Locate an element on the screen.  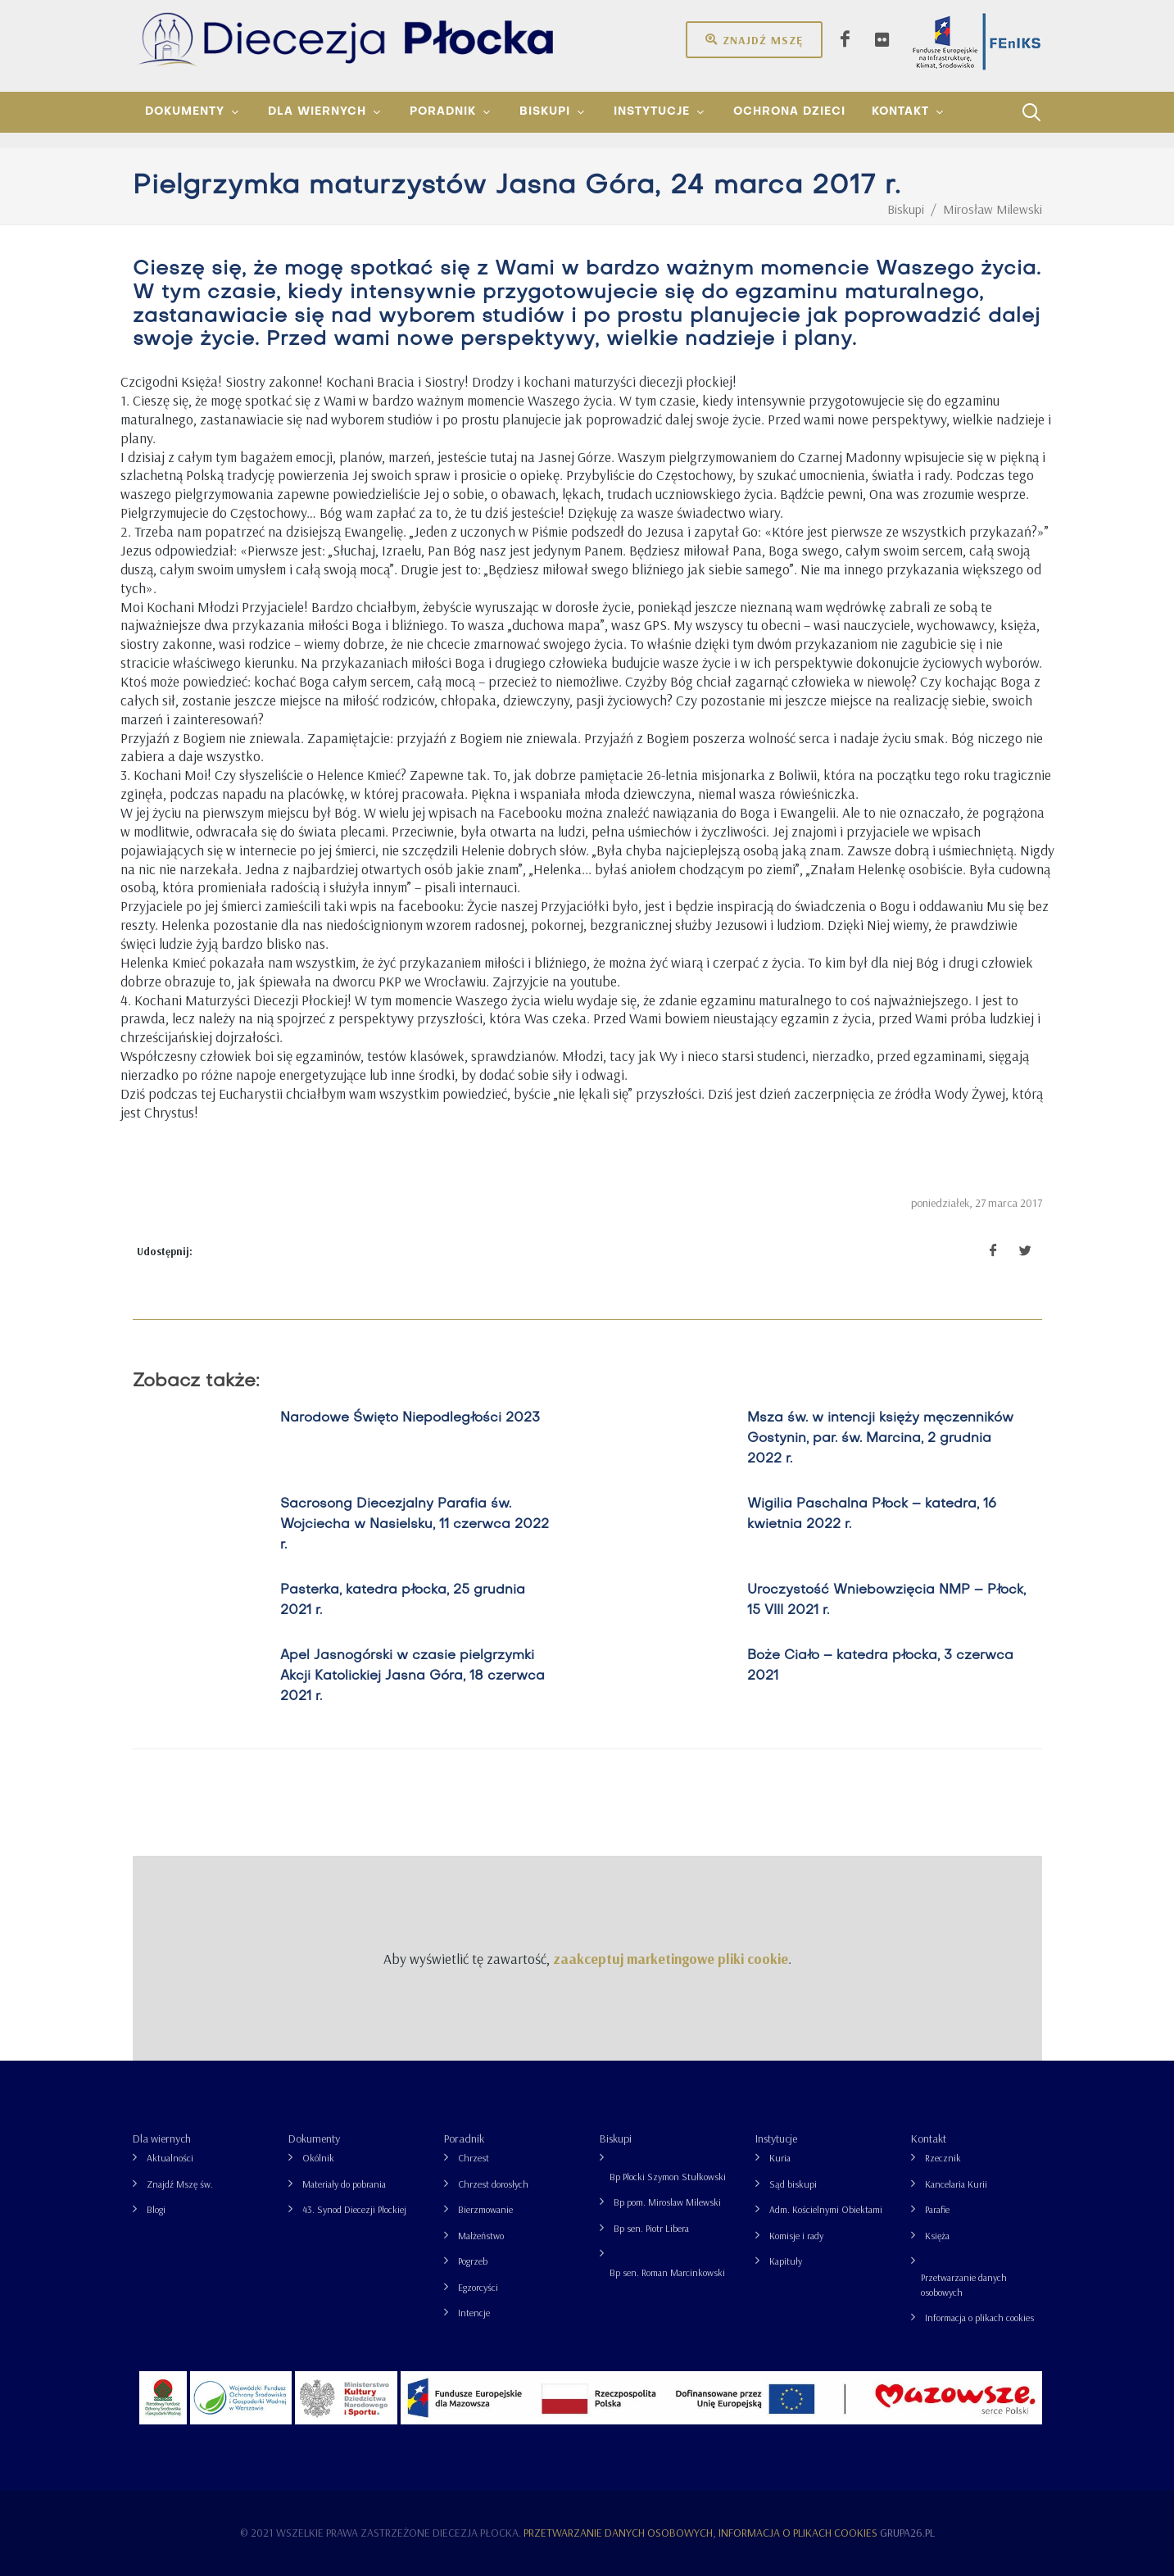
Adm. Kościelnymi Obiektami is located at coordinates (825, 2209).